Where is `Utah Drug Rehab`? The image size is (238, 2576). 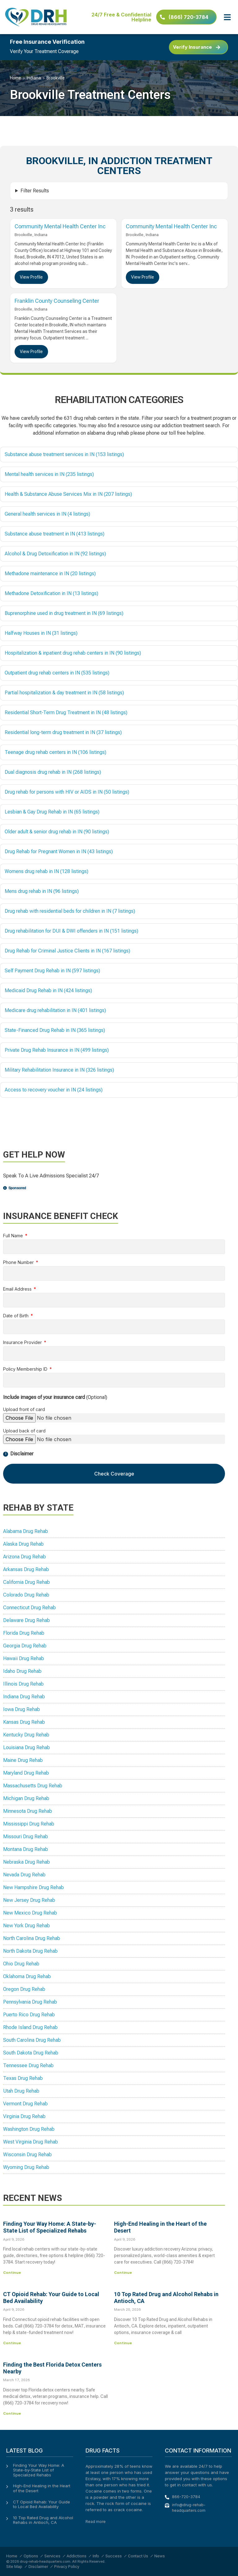
Utah Drug Rehab is located at coordinates (21, 2091).